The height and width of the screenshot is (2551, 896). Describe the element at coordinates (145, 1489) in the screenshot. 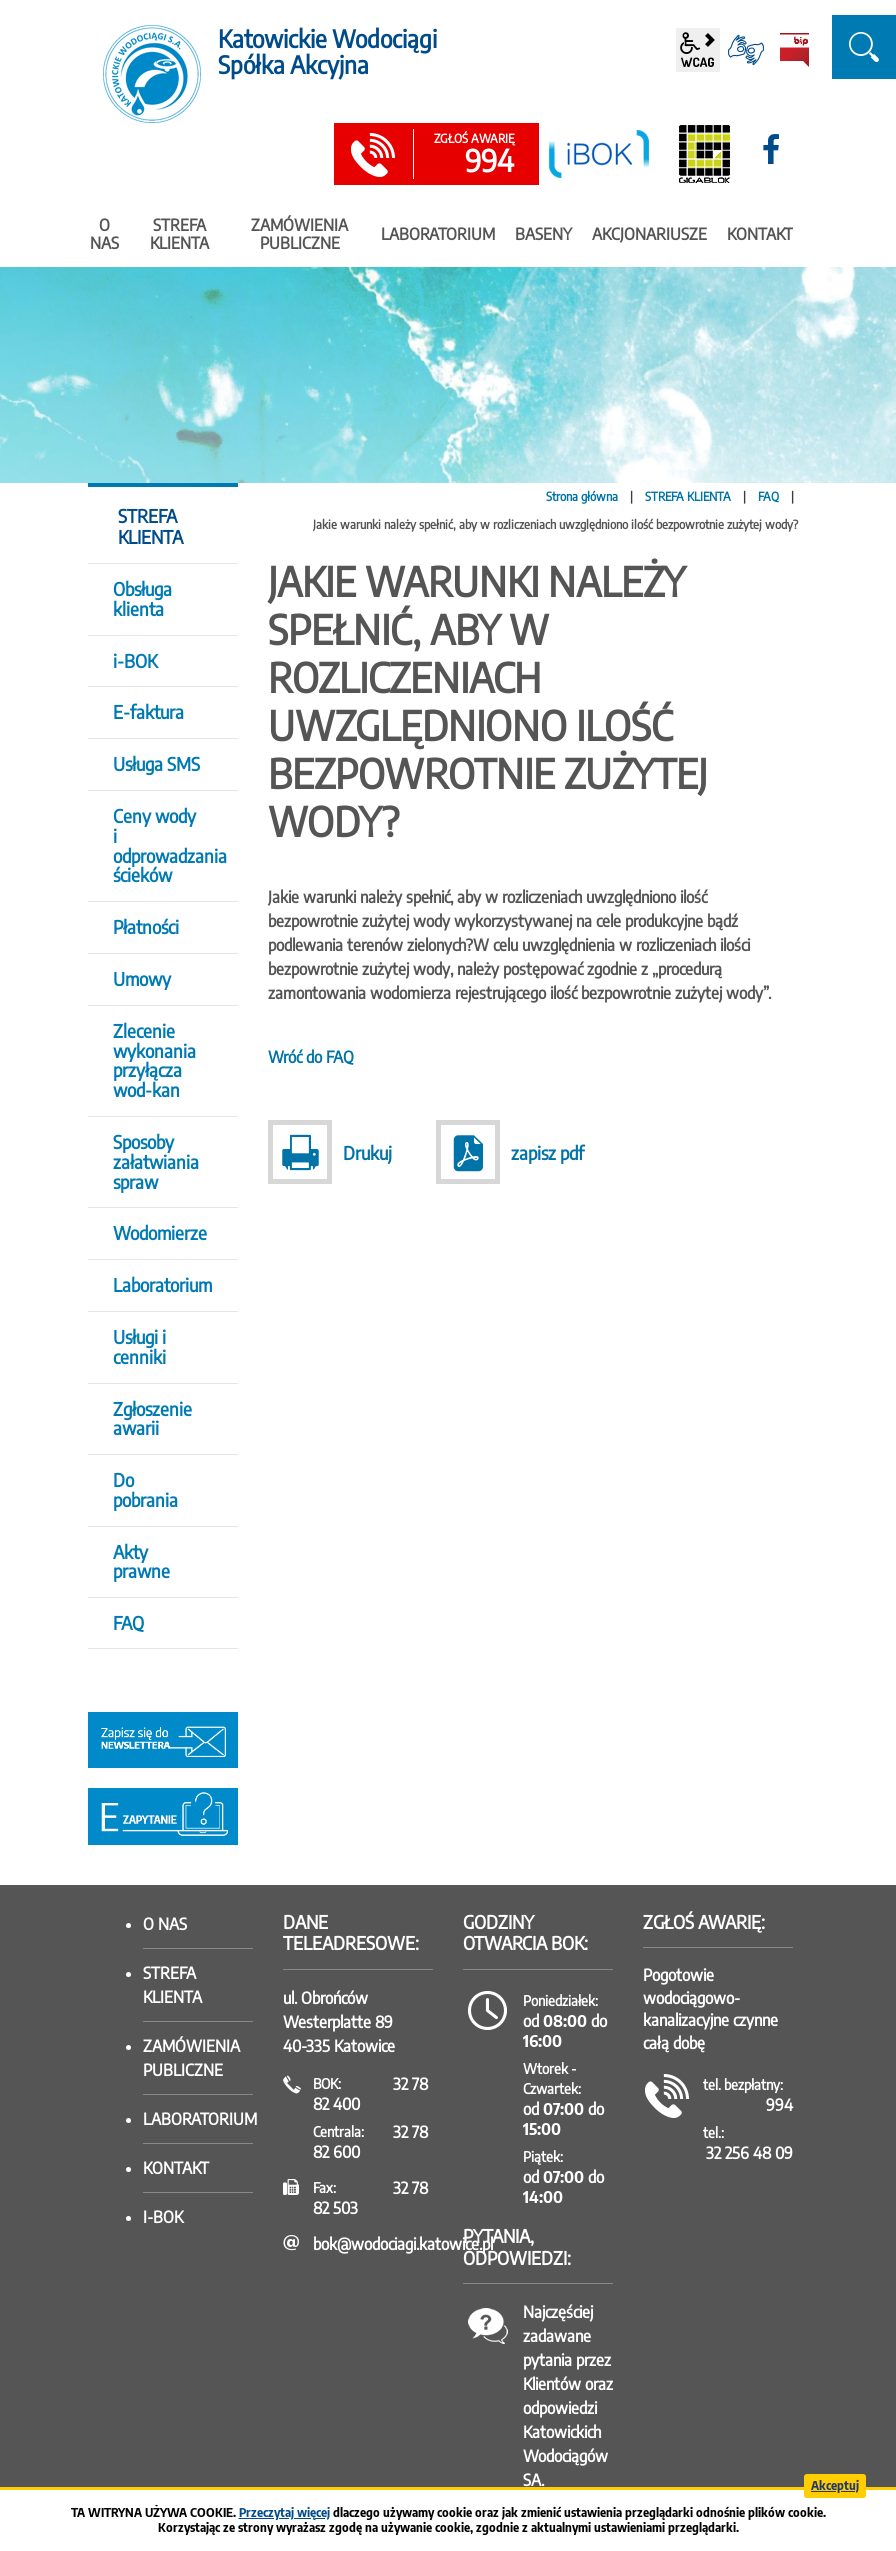

I see `Do pobrania` at that location.